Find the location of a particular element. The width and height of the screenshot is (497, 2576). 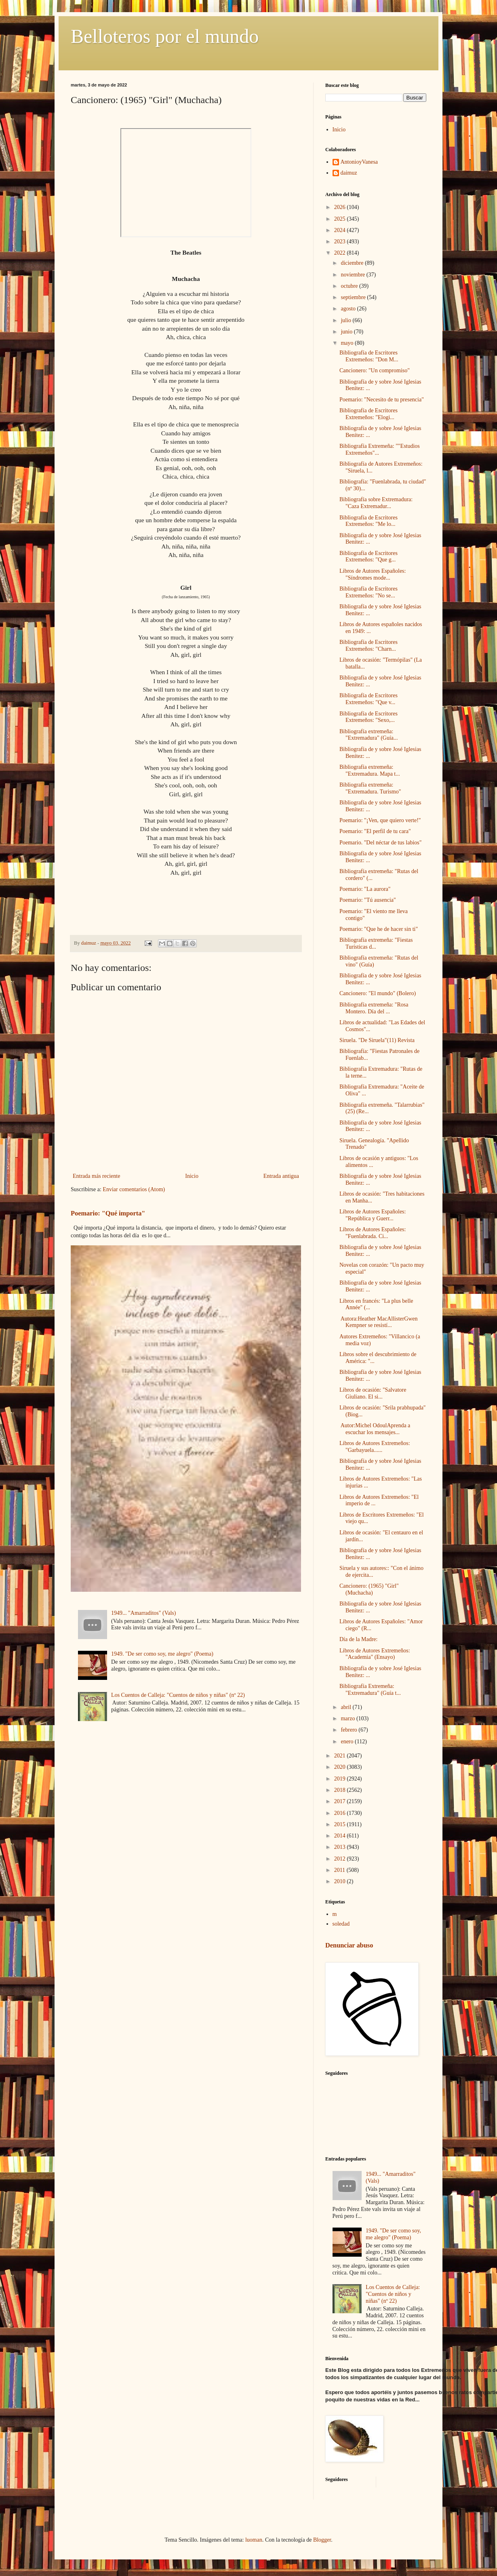

2021 is located at coordinates (340, 1756).